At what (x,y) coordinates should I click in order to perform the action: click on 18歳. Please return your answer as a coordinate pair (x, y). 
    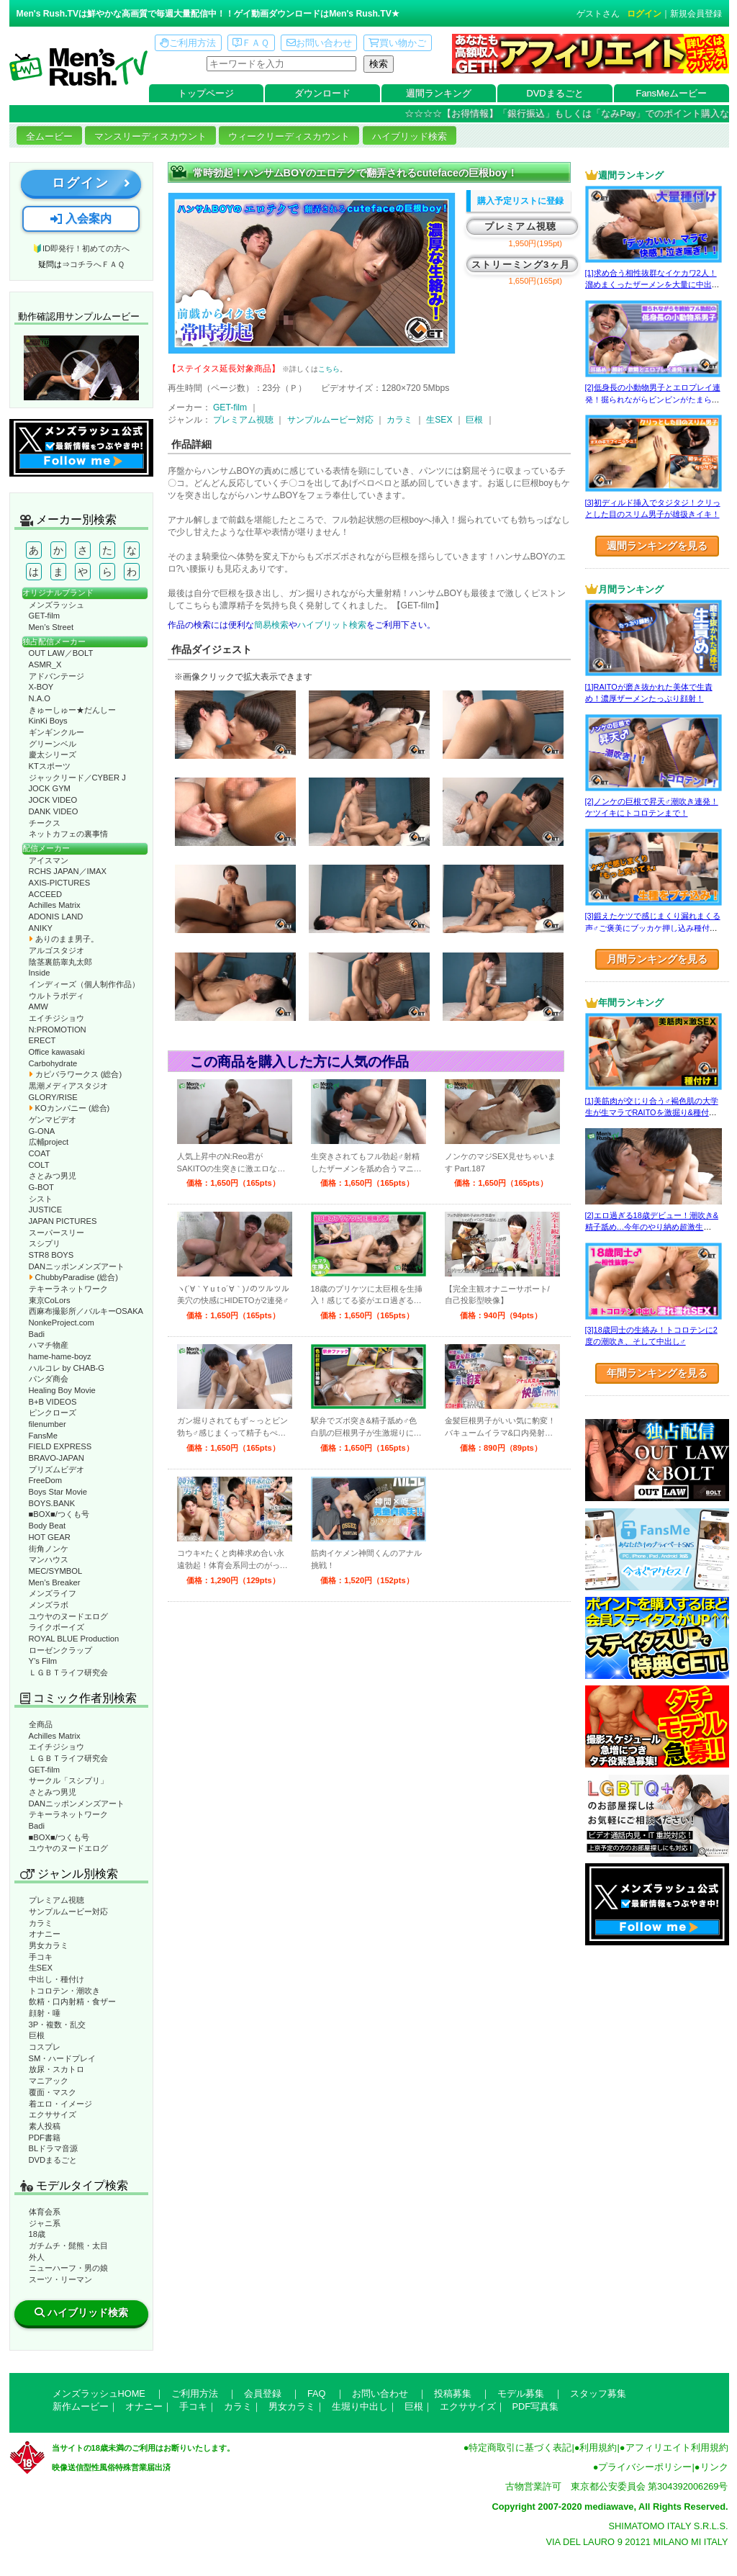
    Looking at the image, I should click on (37, 2234).